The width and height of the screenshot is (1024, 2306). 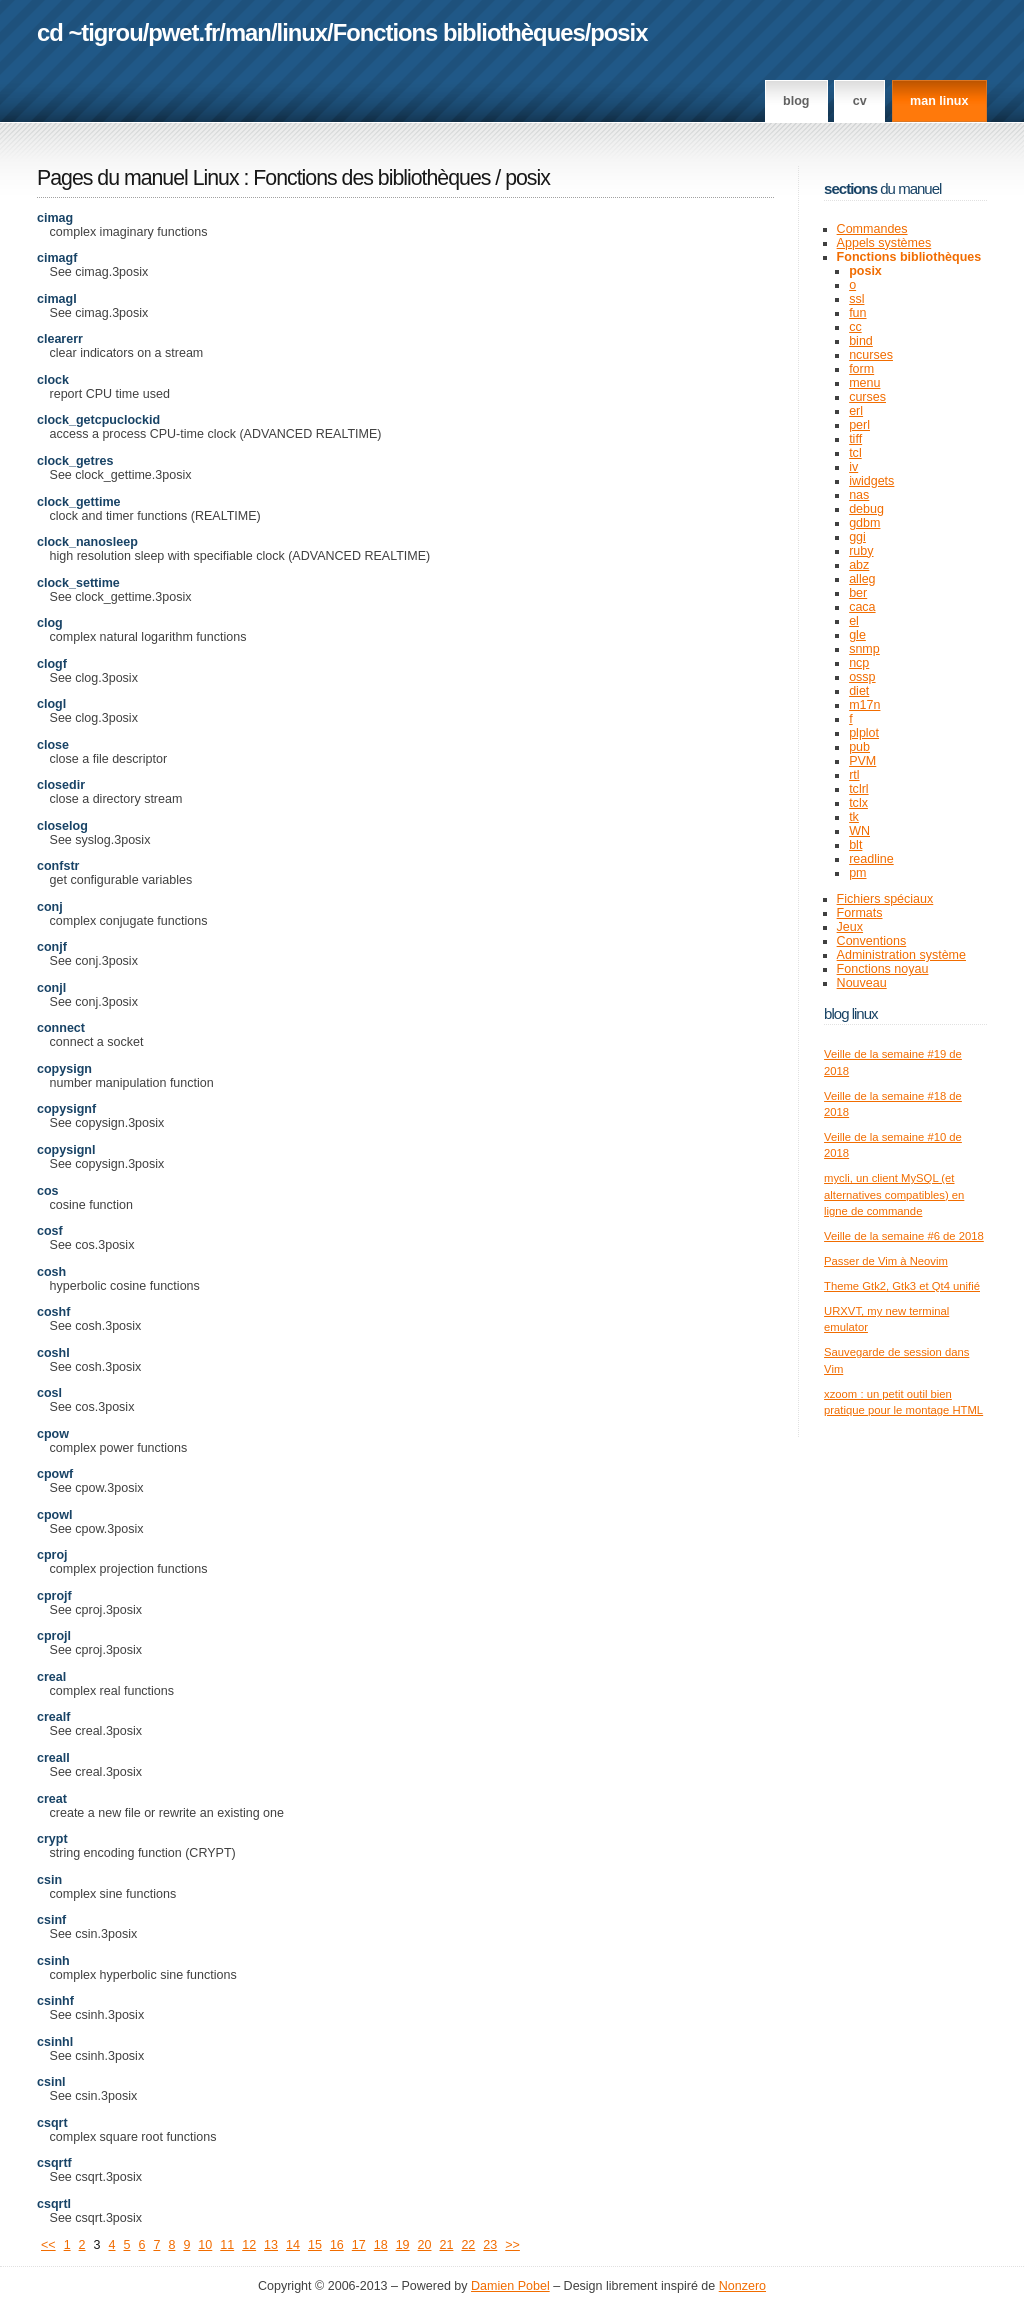 I want to click on gle, so click(x=857, y=635).